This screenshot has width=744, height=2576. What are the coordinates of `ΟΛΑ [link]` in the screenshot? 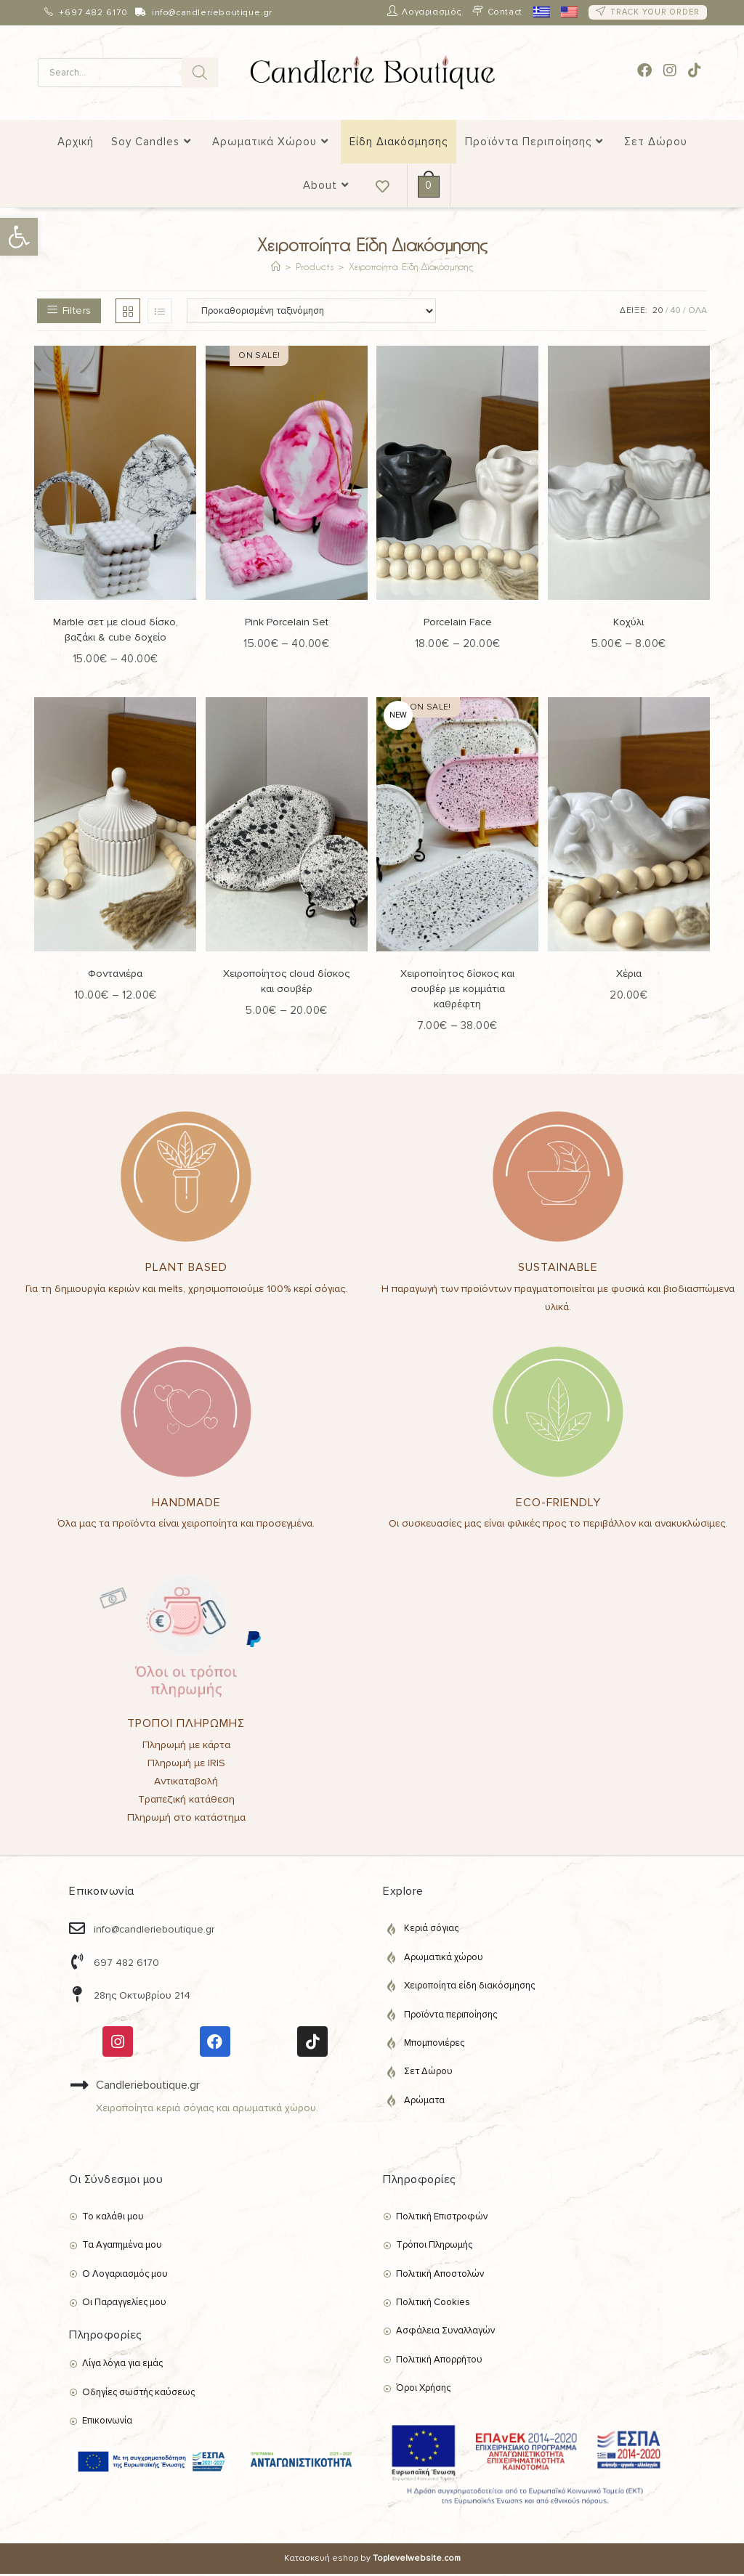 It's located at (697, 312).